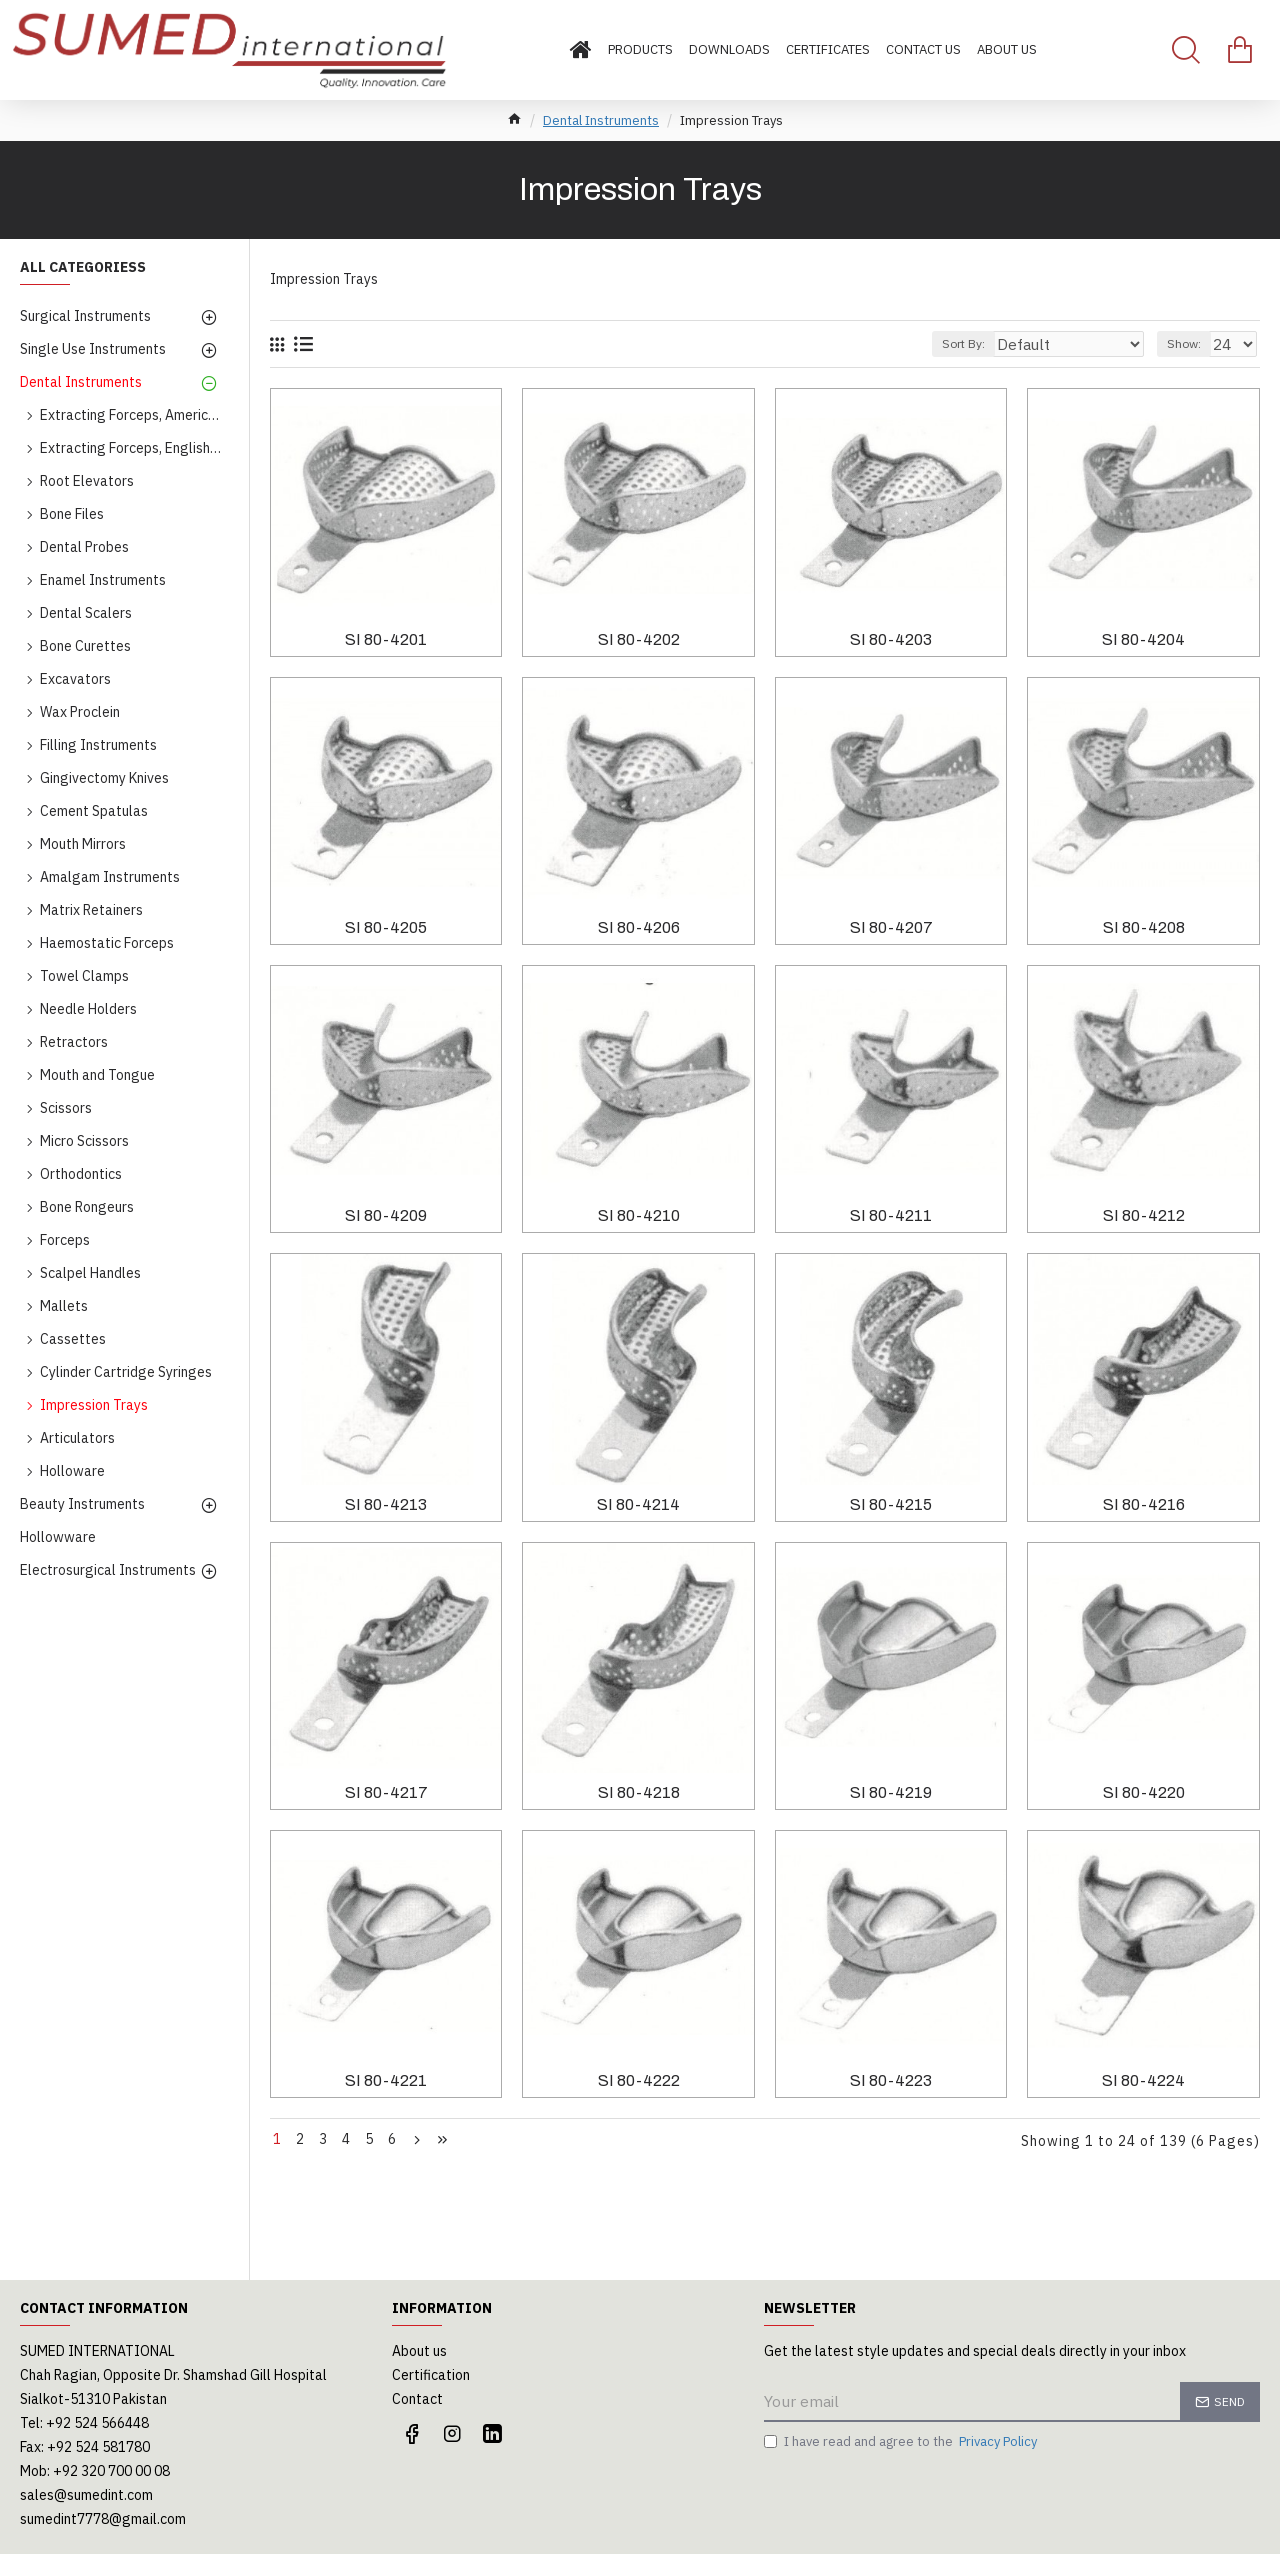  I want to click on SI 80-4203, so click(891, 639).